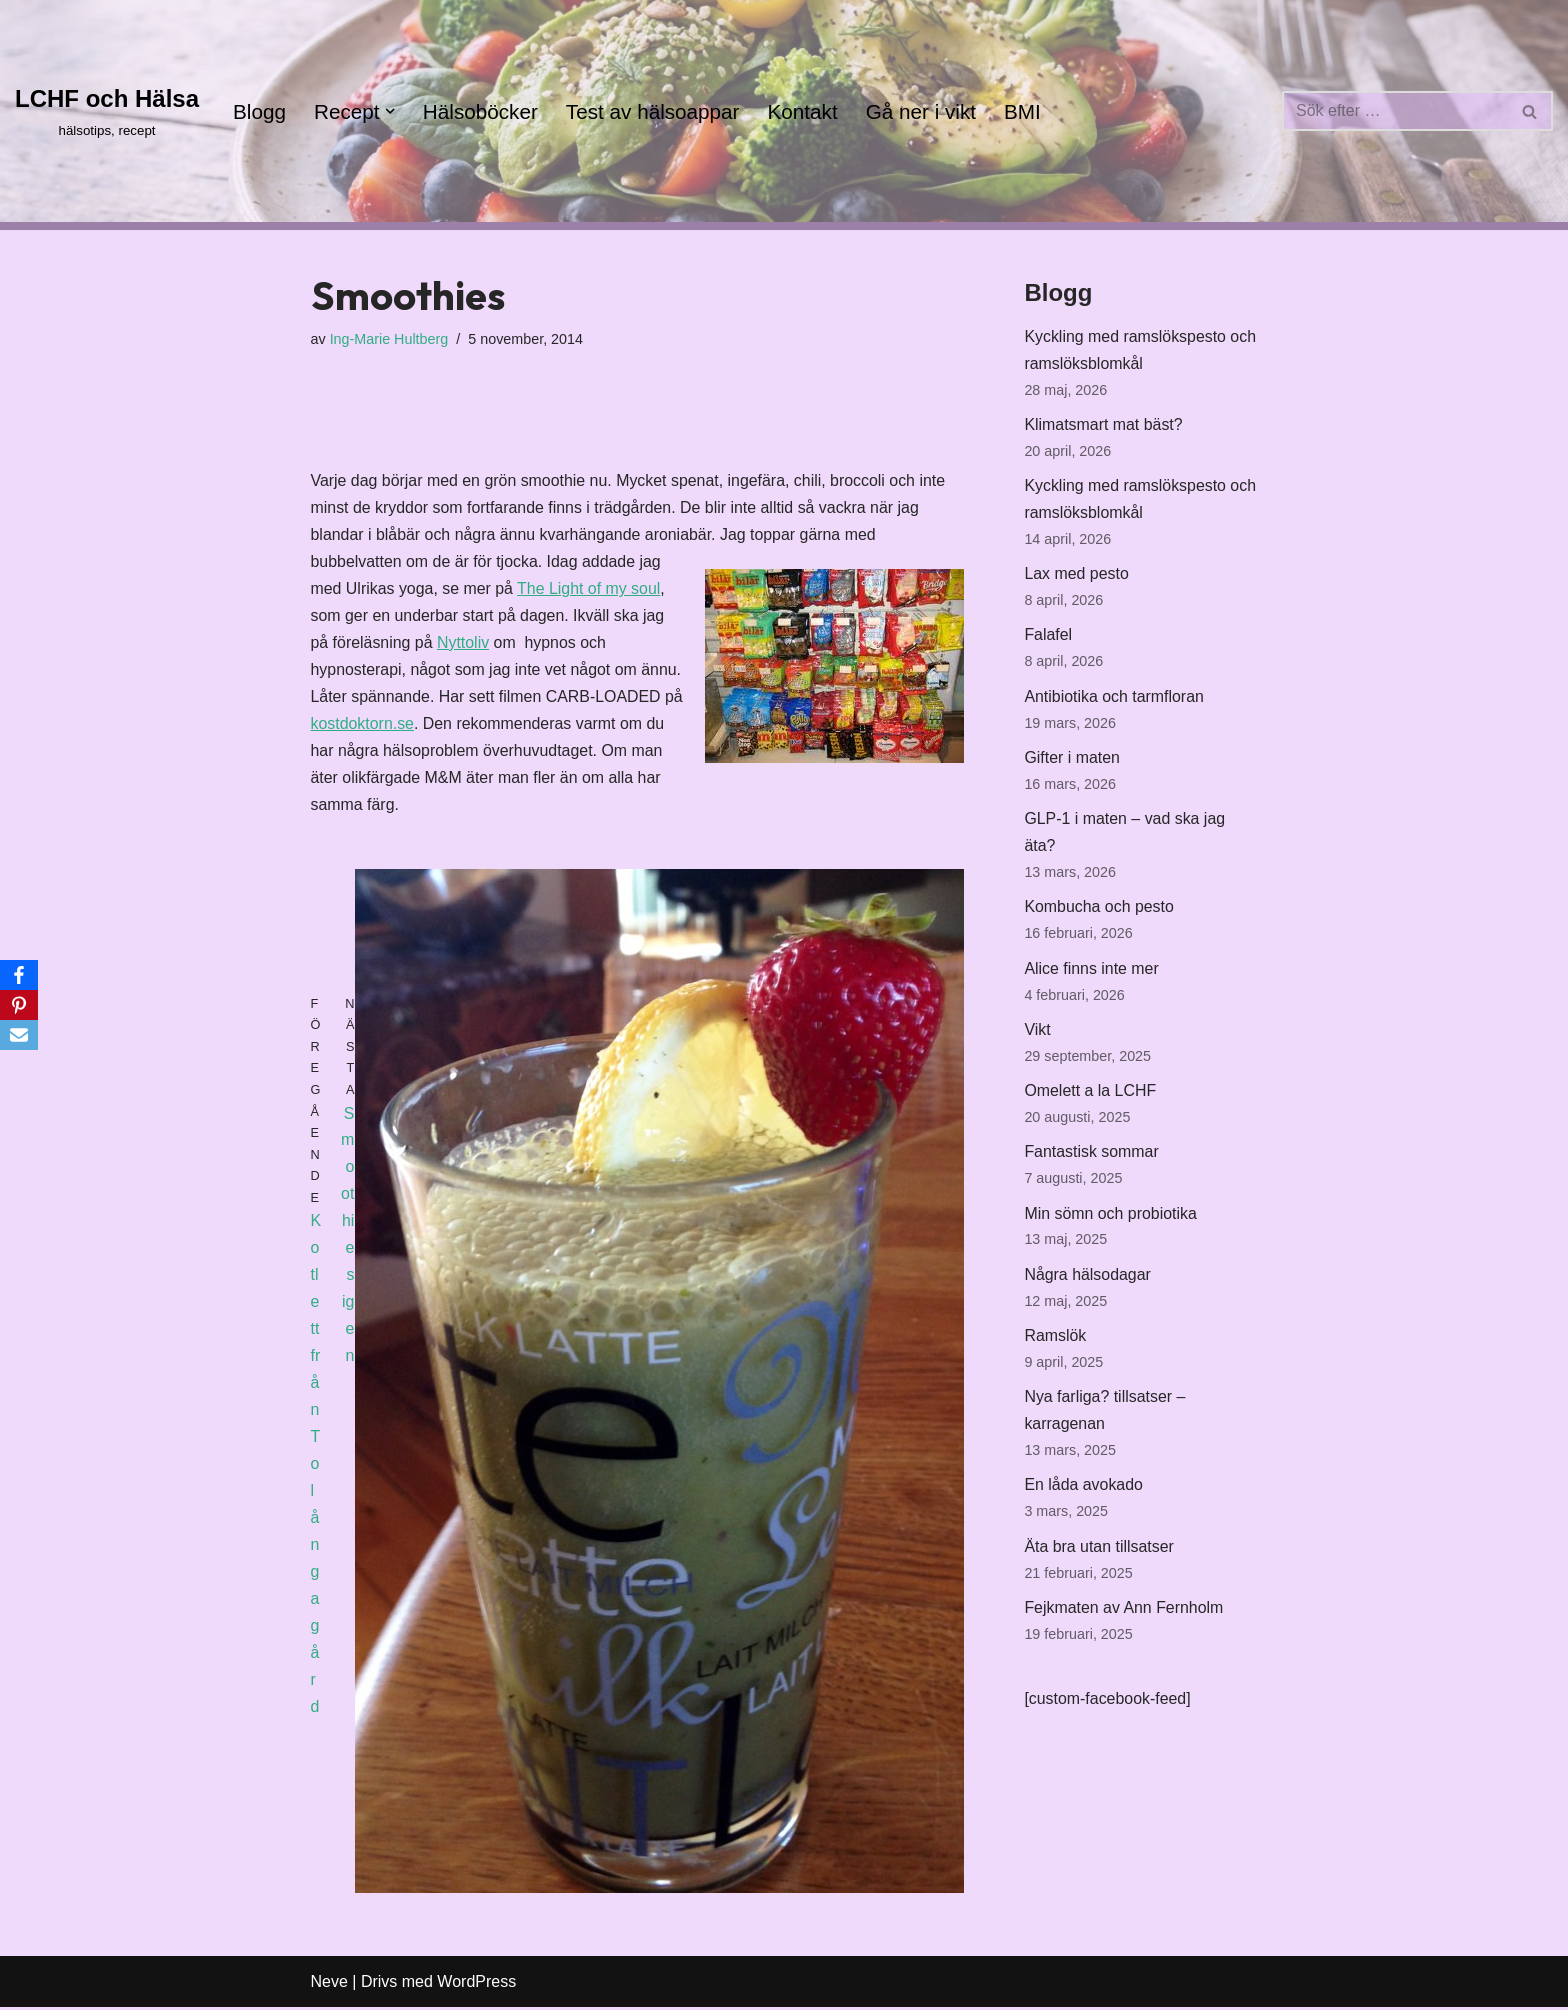  Describe the element at coordinates (1076, 576) in the screenshot. I see `Lax med pesto` at that location.